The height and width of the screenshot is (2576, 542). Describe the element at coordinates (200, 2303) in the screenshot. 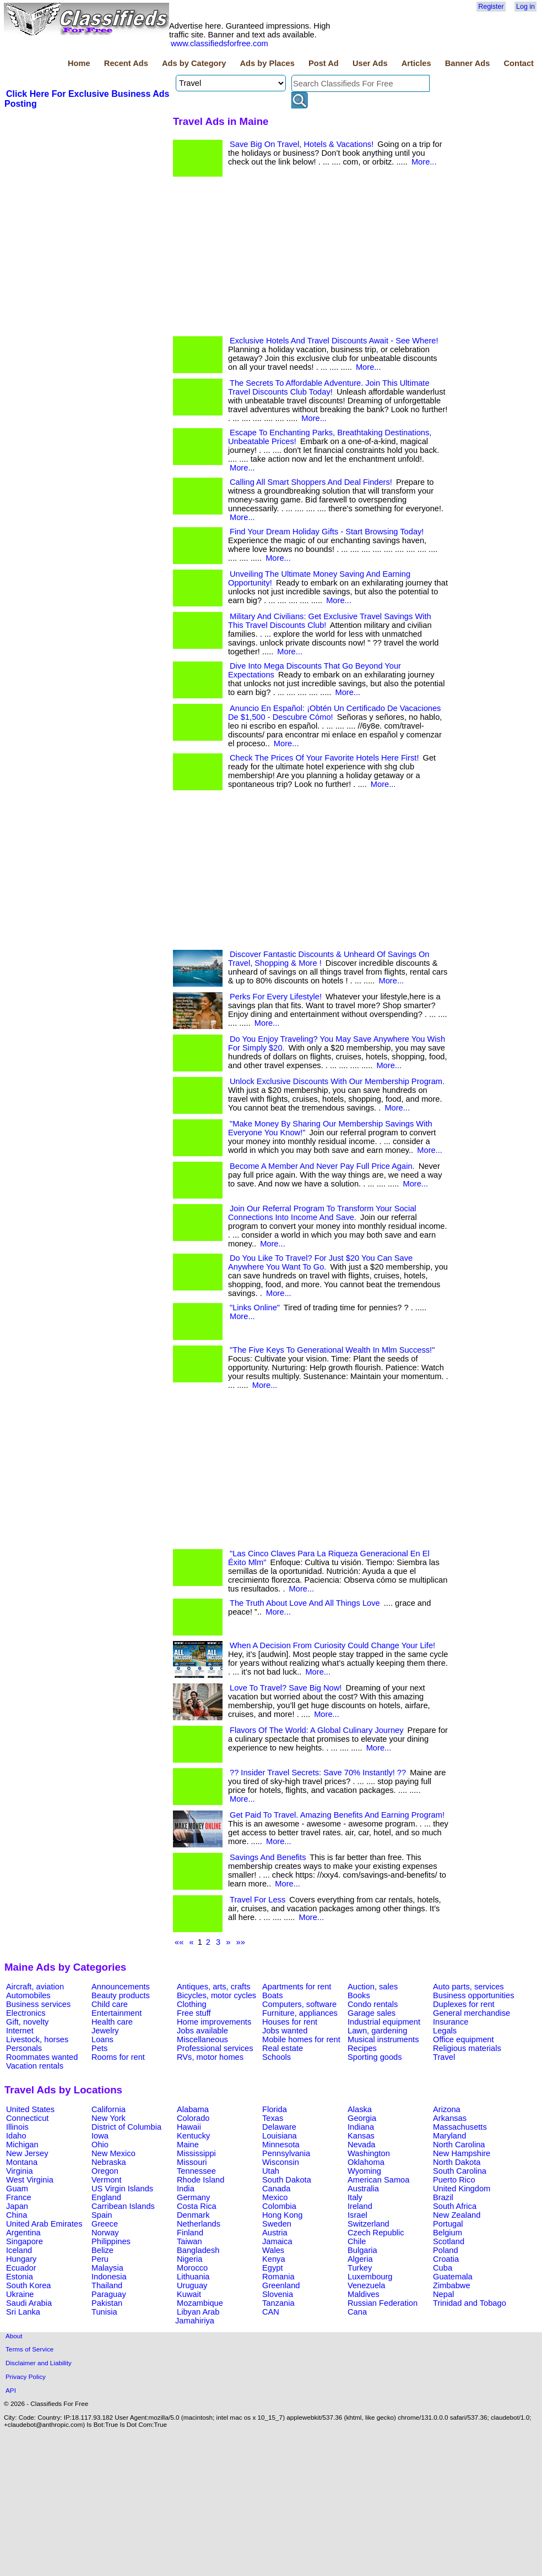

I see `Mozambique` at that location.